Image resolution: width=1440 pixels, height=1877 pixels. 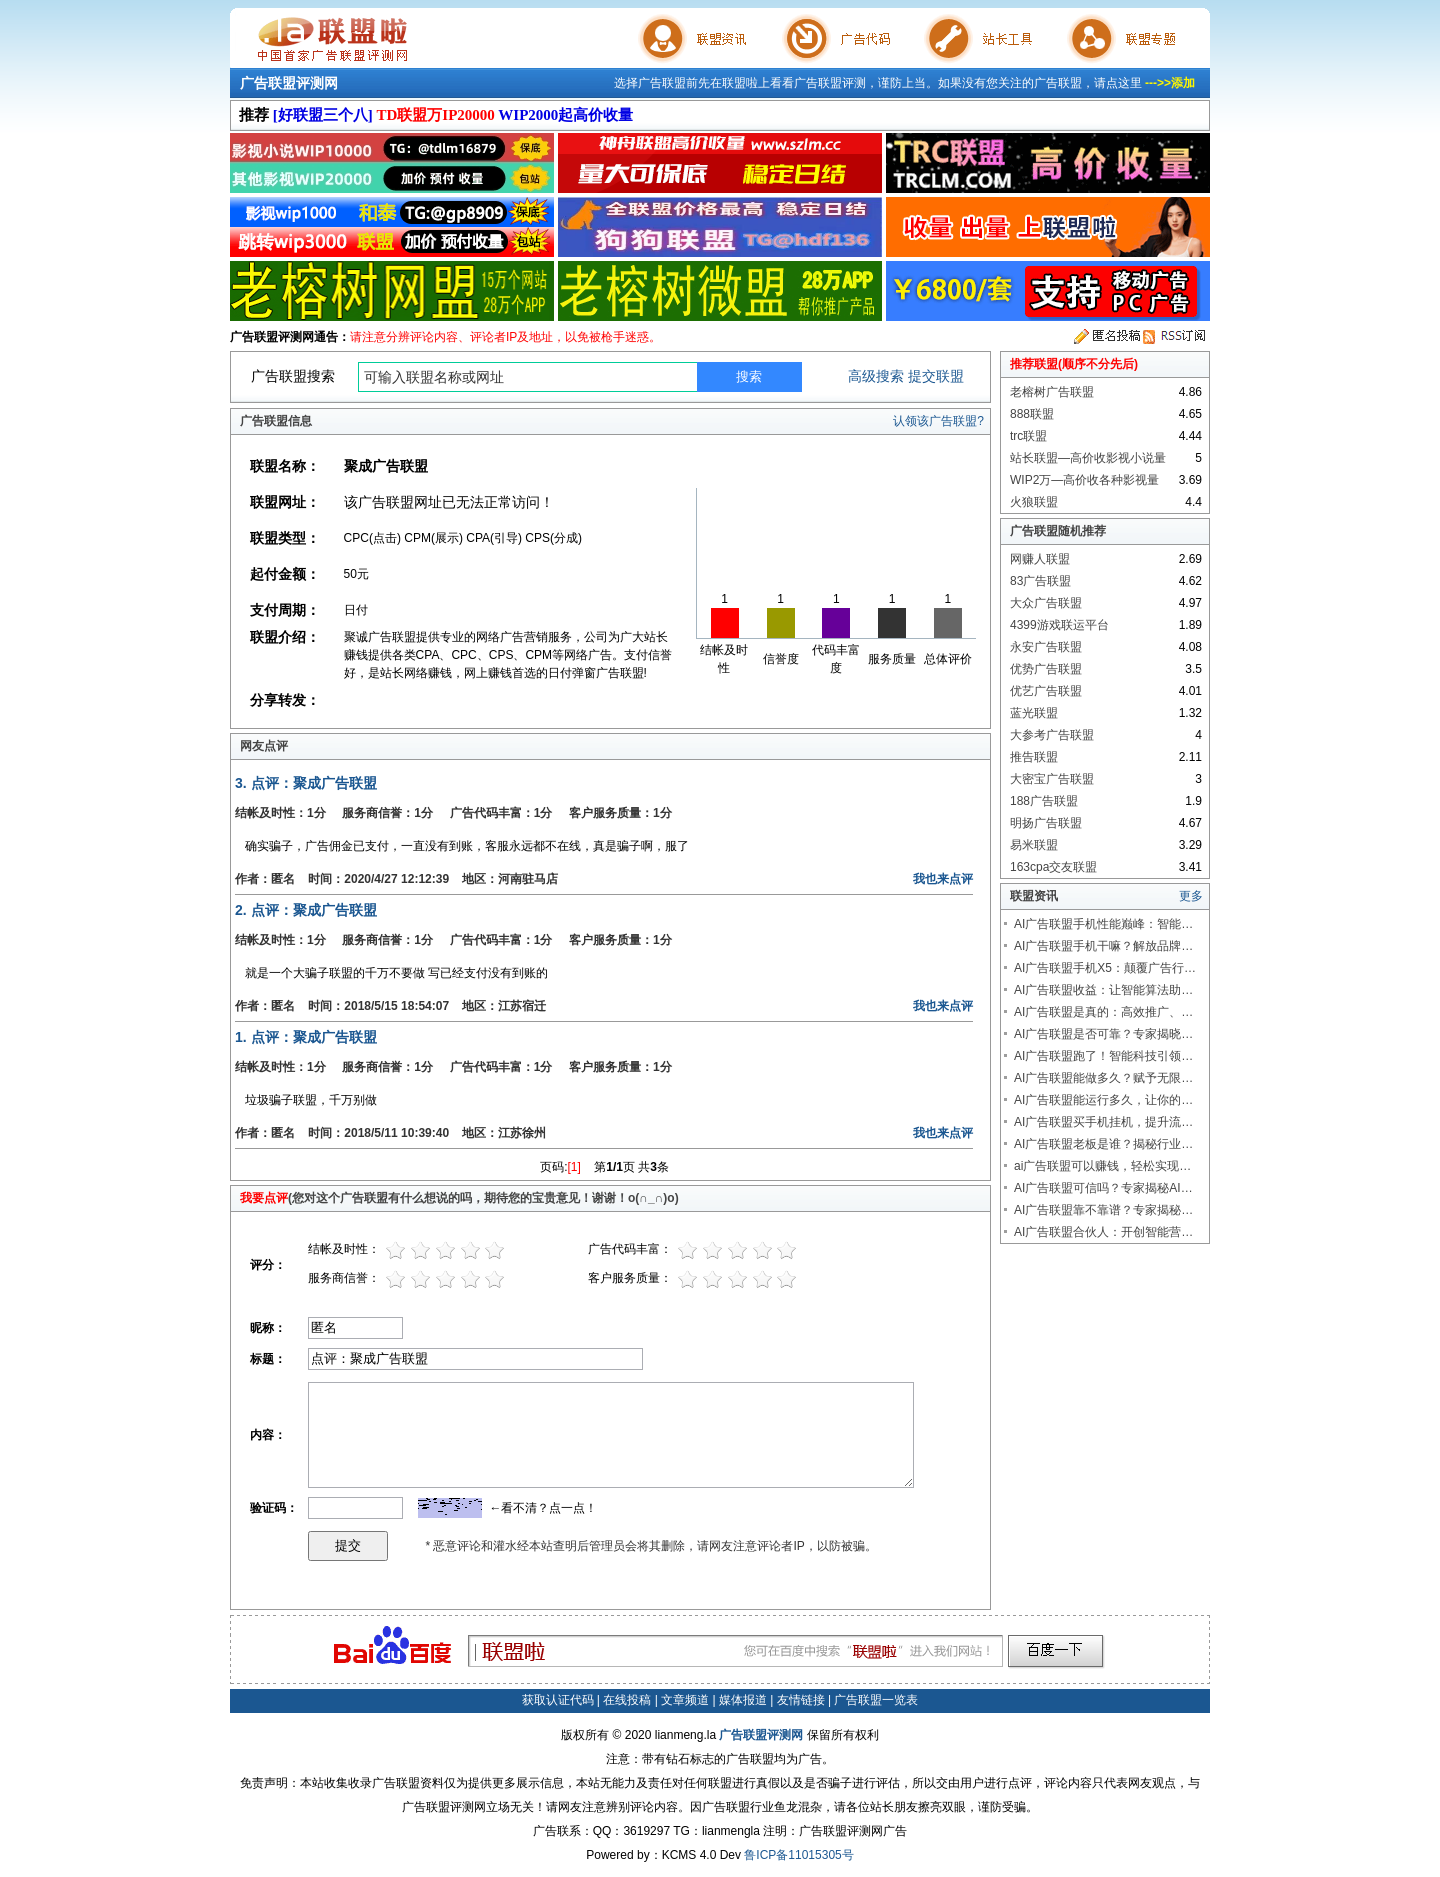 What do you see at coordinates (1102, 1166) in the screenshot?
I see `ai广告联盟可以赚钱，轻松实现…` at bounding box center [1102, 1166].